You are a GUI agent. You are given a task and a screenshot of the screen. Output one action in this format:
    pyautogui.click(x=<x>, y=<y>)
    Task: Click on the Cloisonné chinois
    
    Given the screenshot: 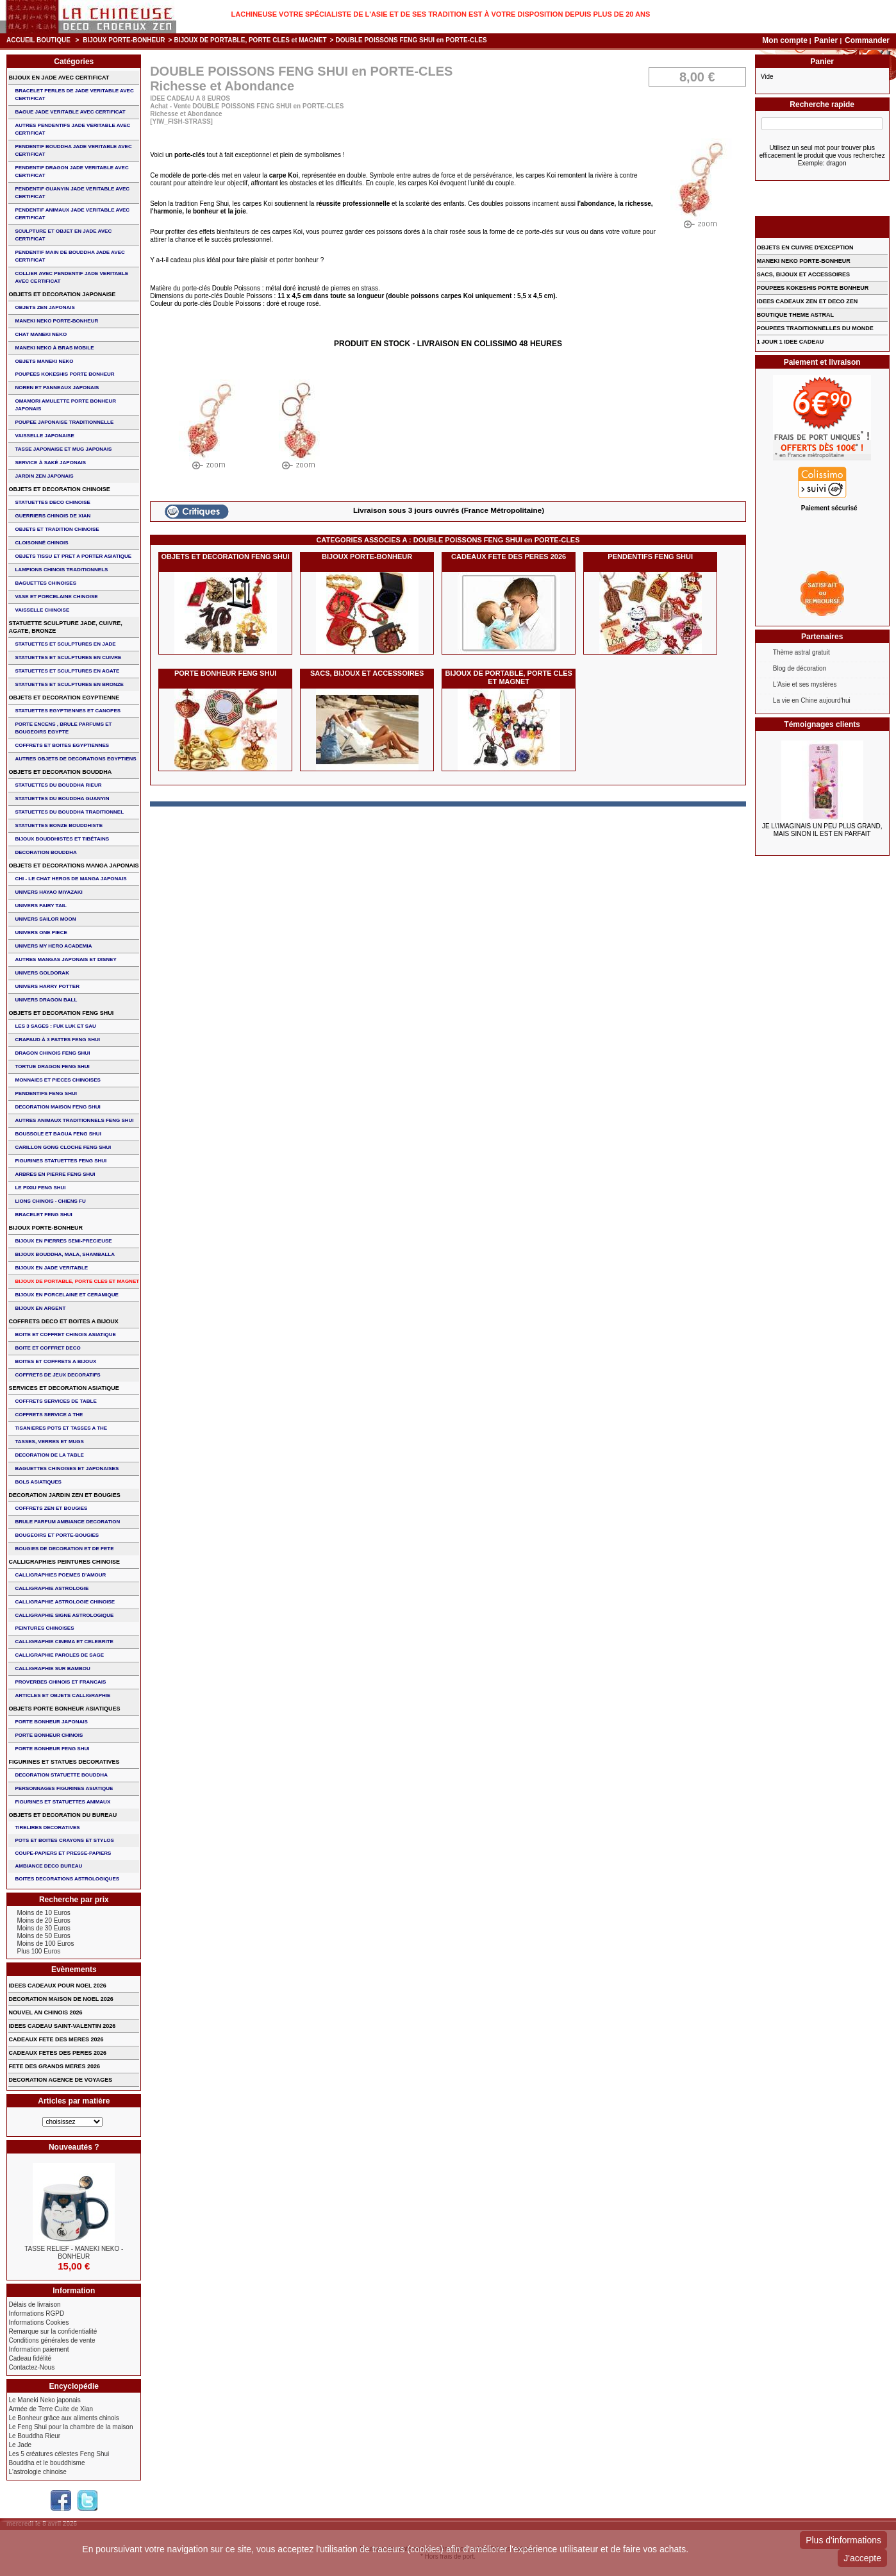 What is the action you would take?
    pyautogui.click(x=41, y=543)
    